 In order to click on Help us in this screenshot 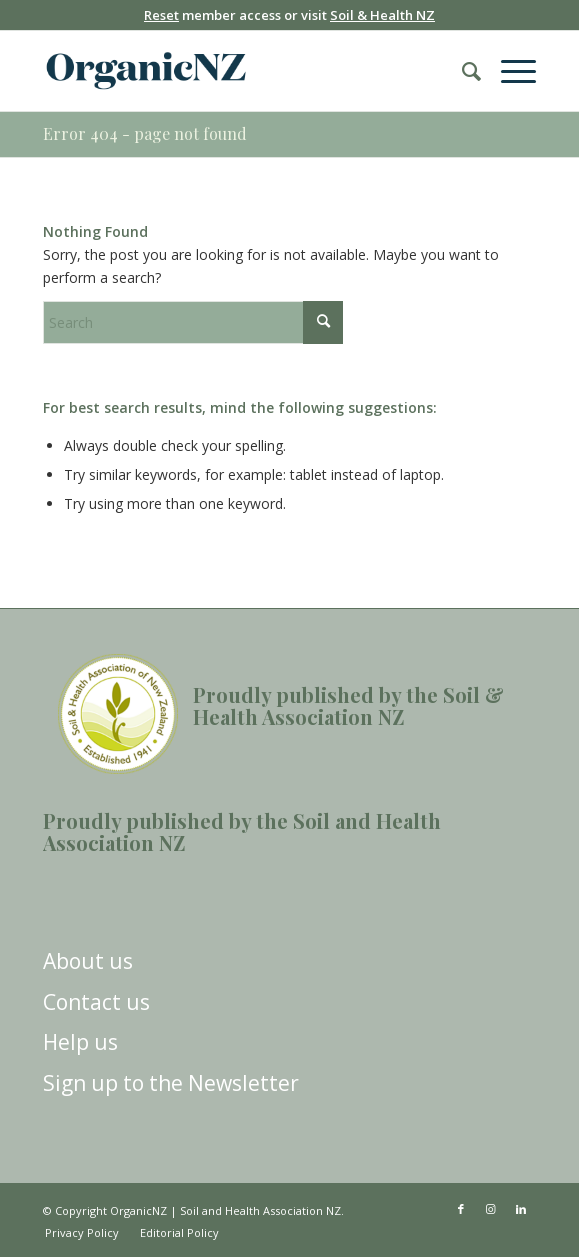, I will do `click(80, 1042)`.